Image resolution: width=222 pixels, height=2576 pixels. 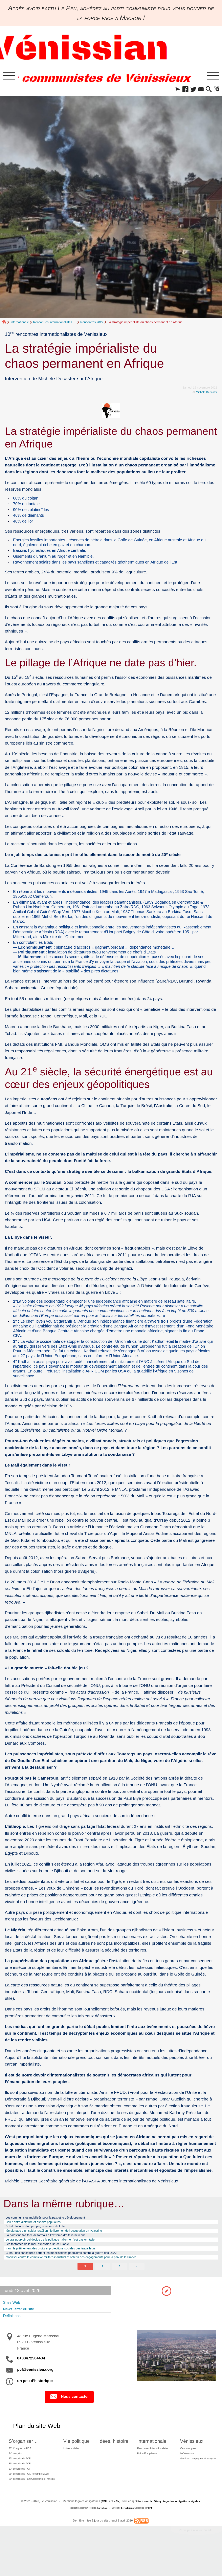 What do you see at coordinates (14, 2479) in the screenshot?
I see `34 congrès` at bounding box center [14, 2479].